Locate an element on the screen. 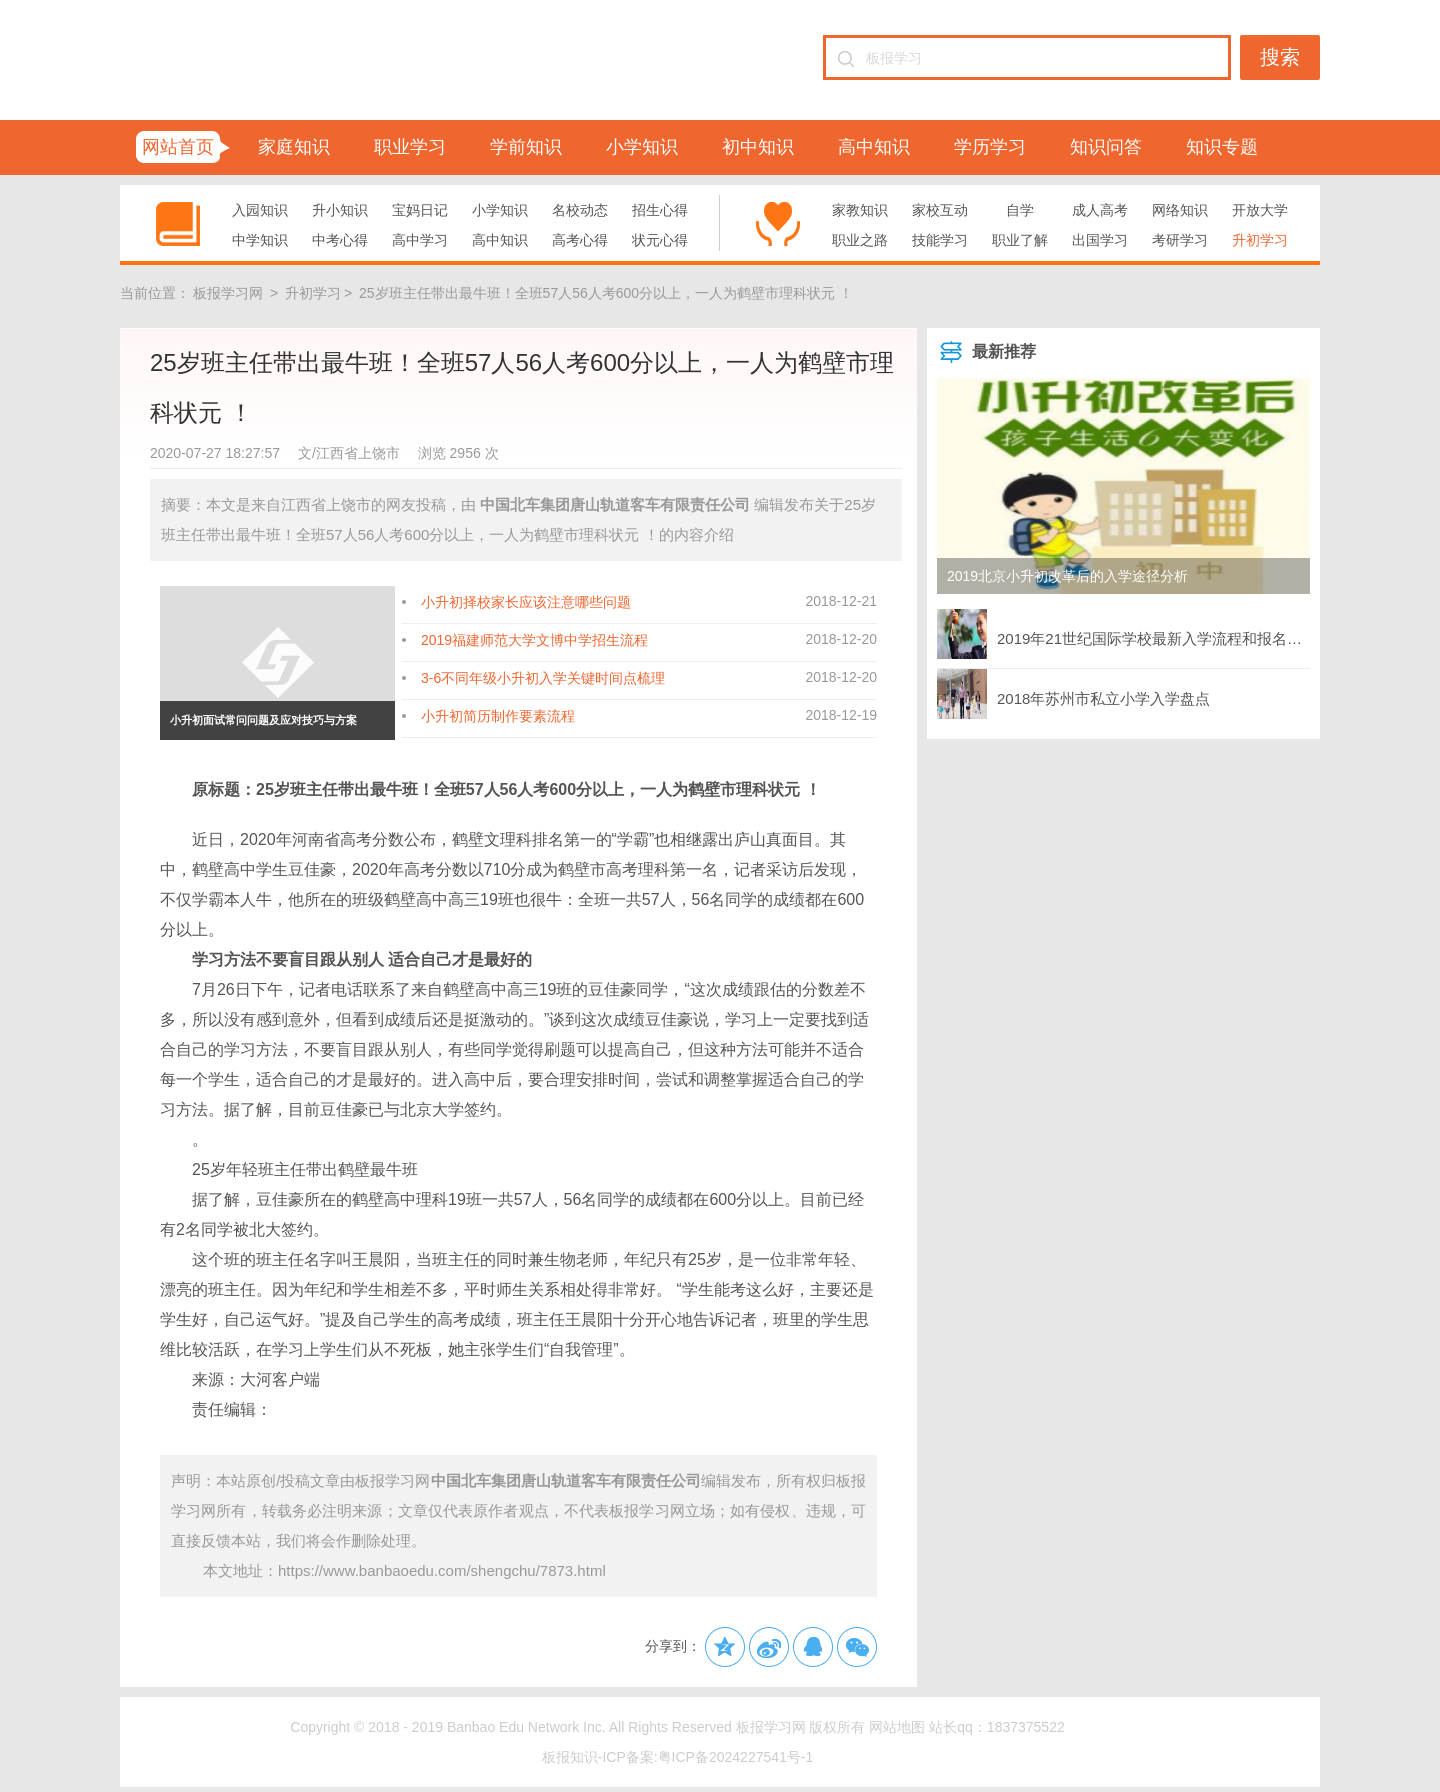  3-6不同年级小升初入学关键时间点梳理 is located at coordinates (543, 678).